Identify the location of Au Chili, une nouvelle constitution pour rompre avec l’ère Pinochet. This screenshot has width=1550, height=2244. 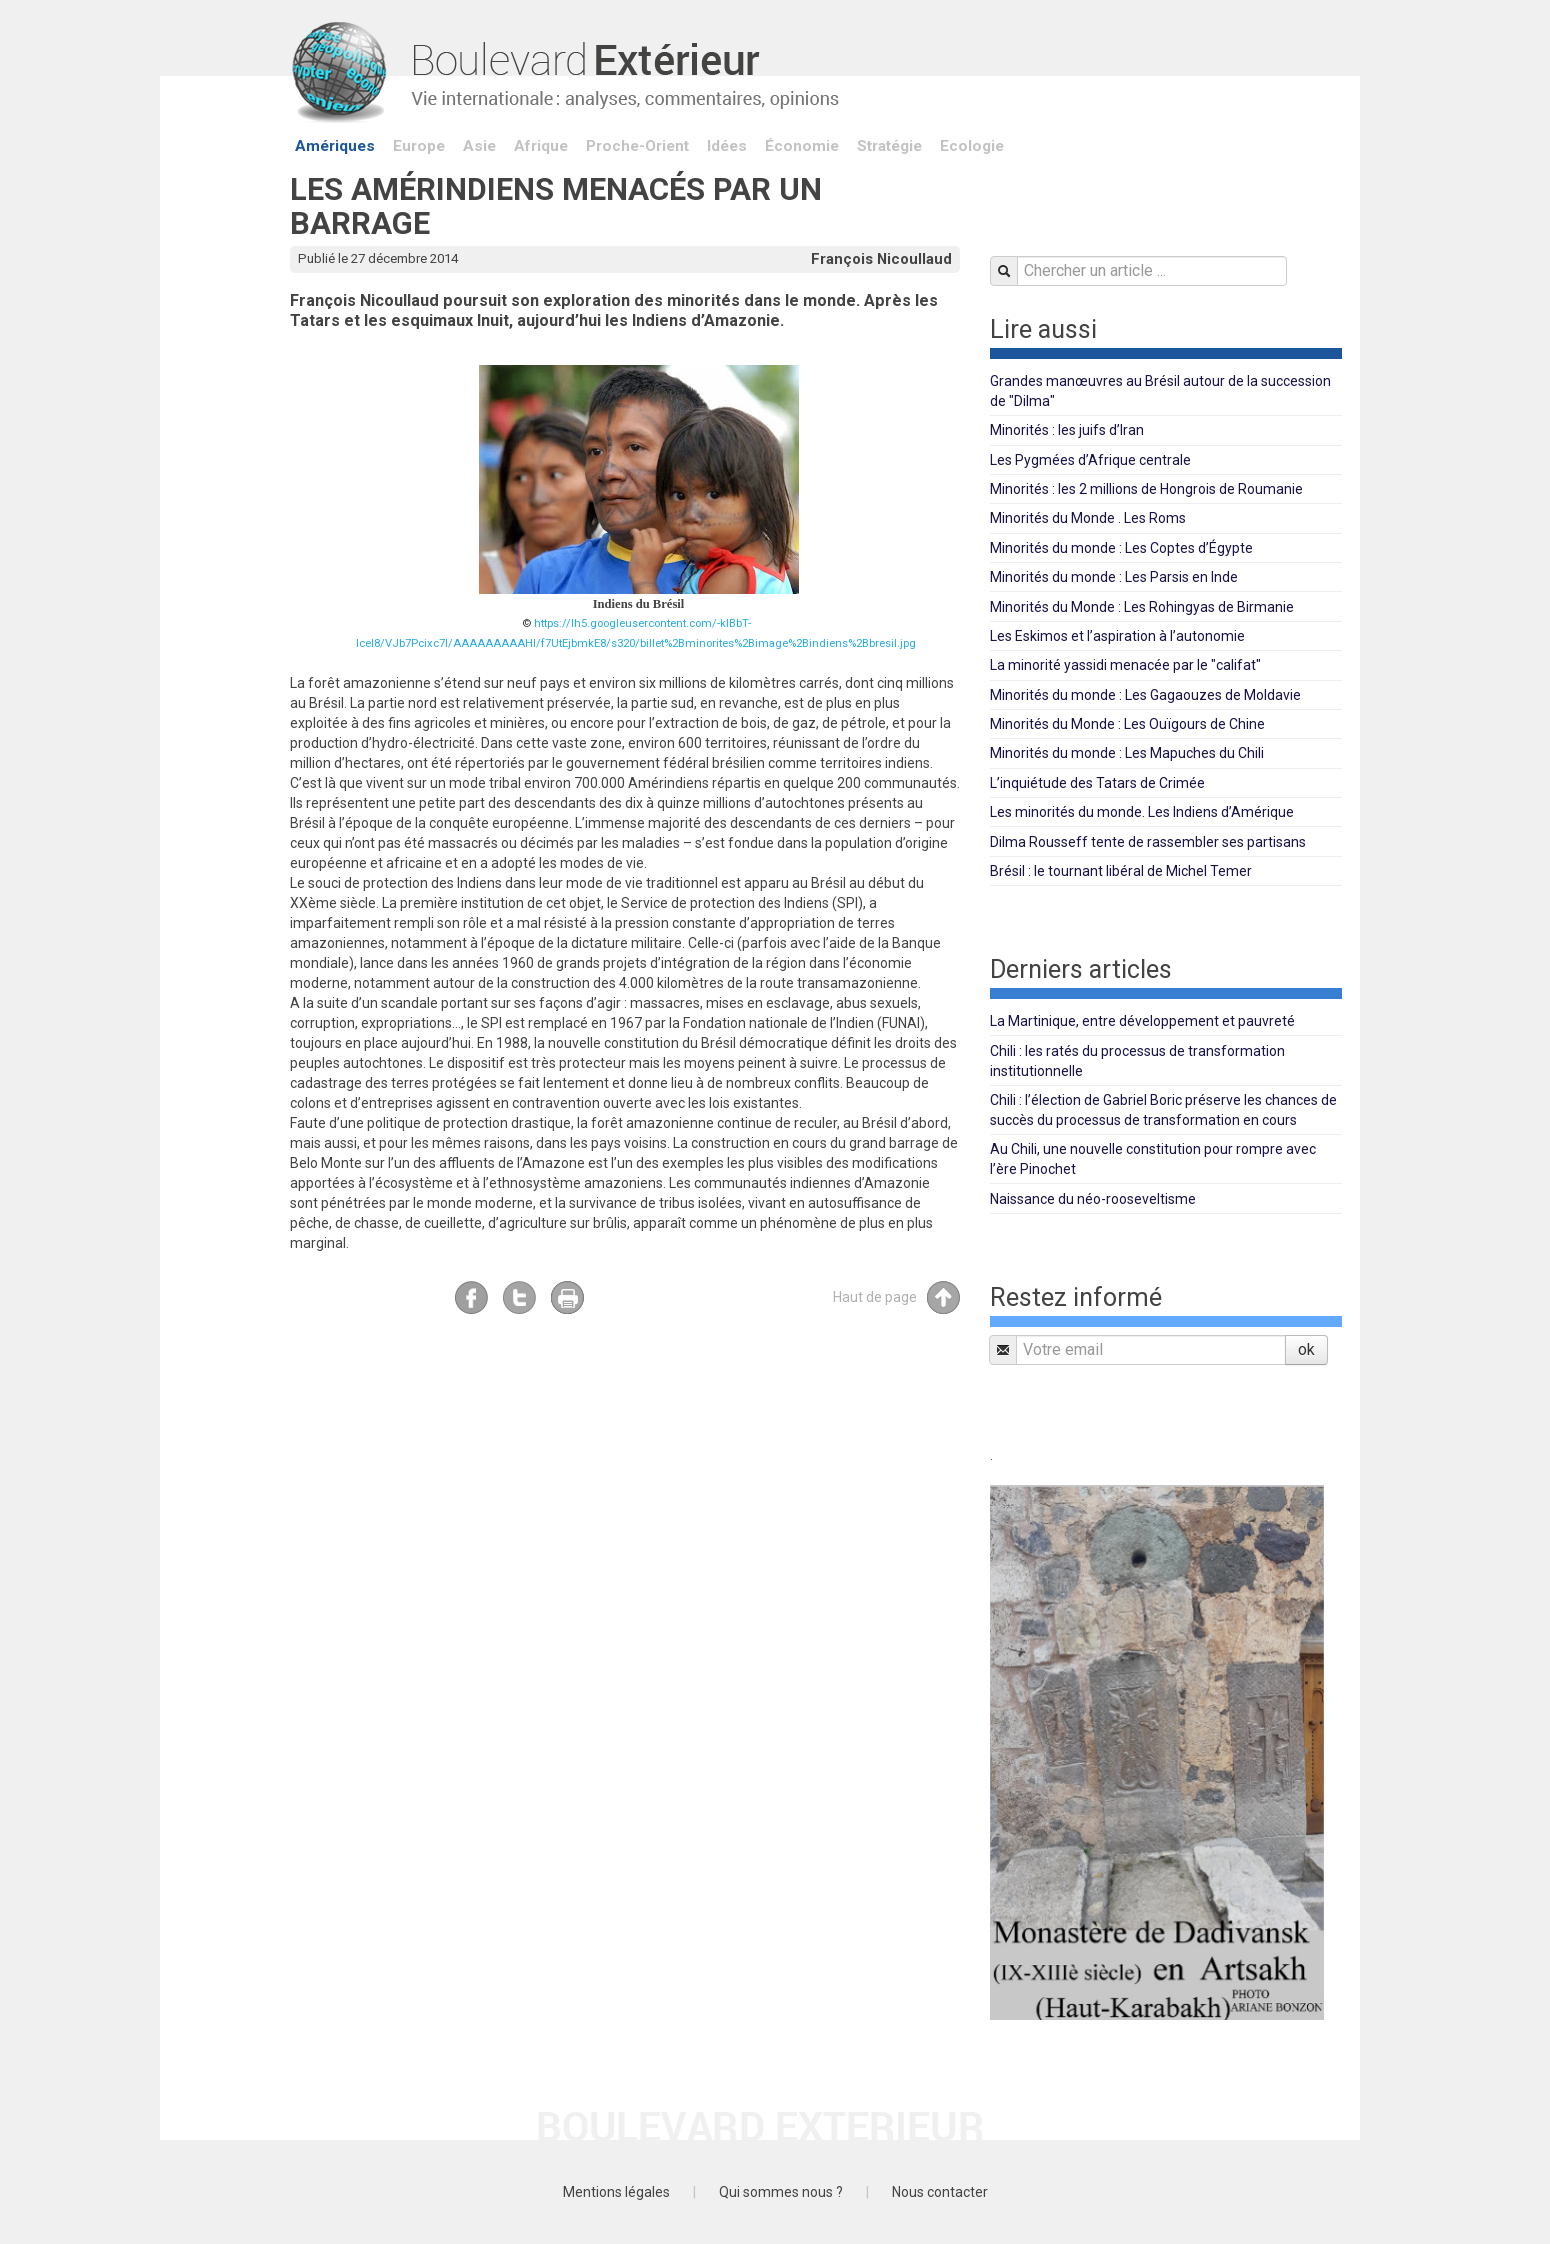
(1153, 1159).